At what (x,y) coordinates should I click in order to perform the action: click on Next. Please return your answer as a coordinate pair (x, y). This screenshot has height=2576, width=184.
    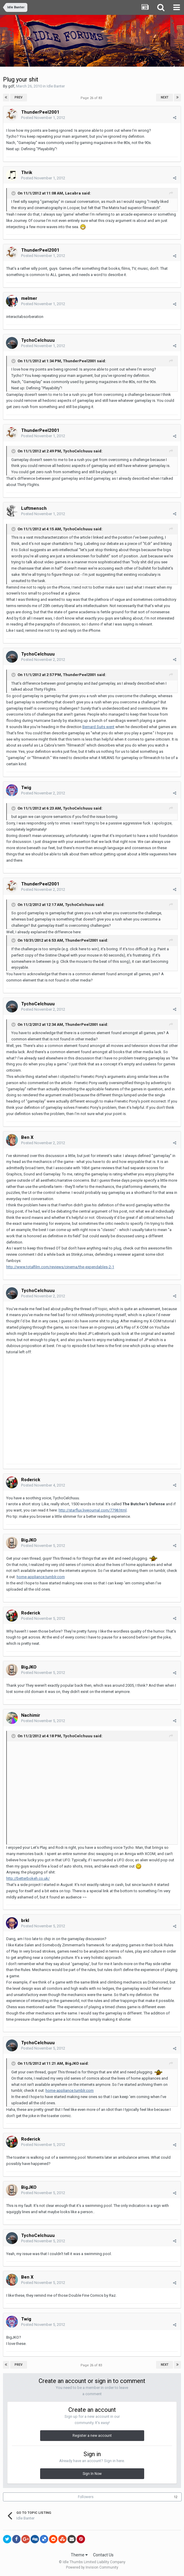
    Looking at the image, I should click on (165, 97).